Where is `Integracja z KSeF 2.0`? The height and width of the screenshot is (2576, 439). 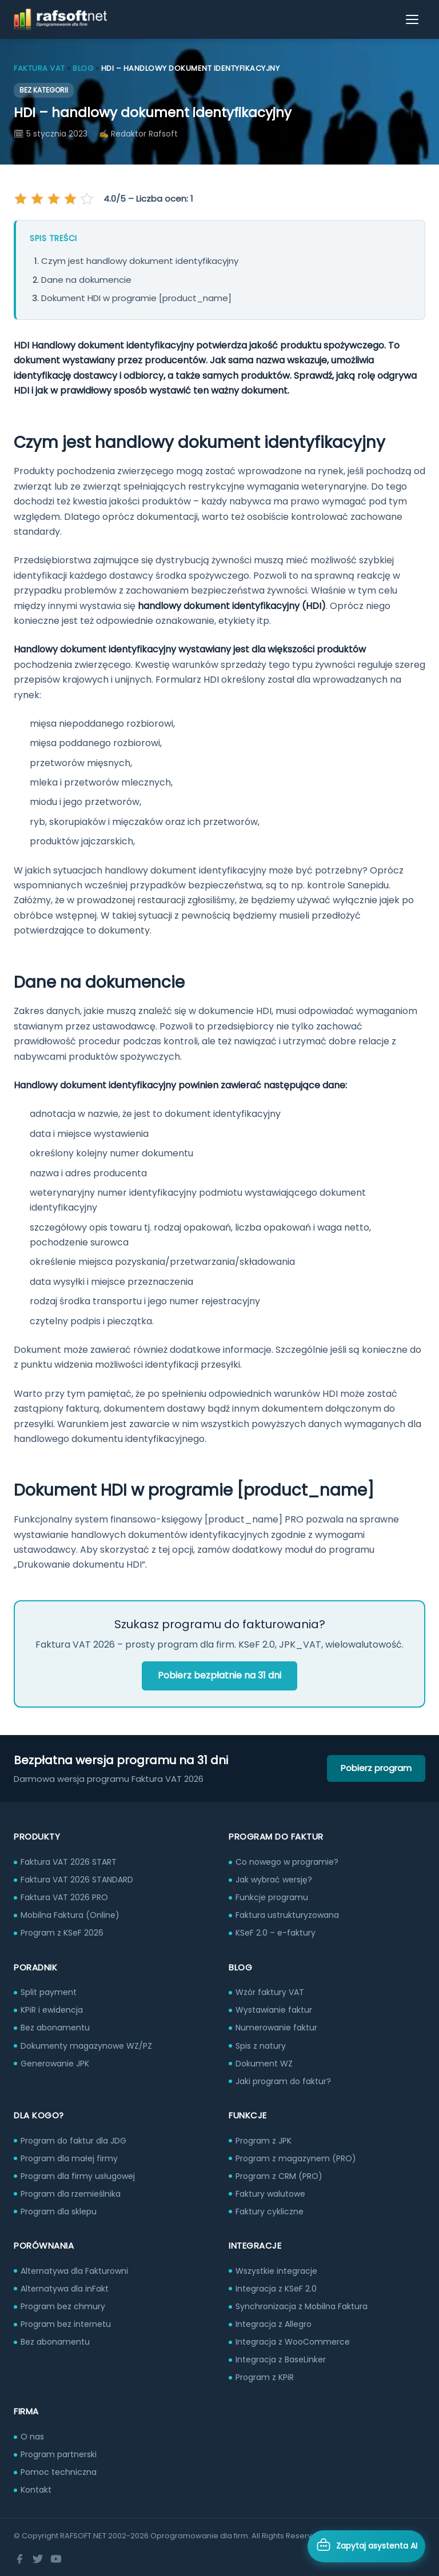 Integracja z KSeF 2.0 is located at coordinates (276, 2288).